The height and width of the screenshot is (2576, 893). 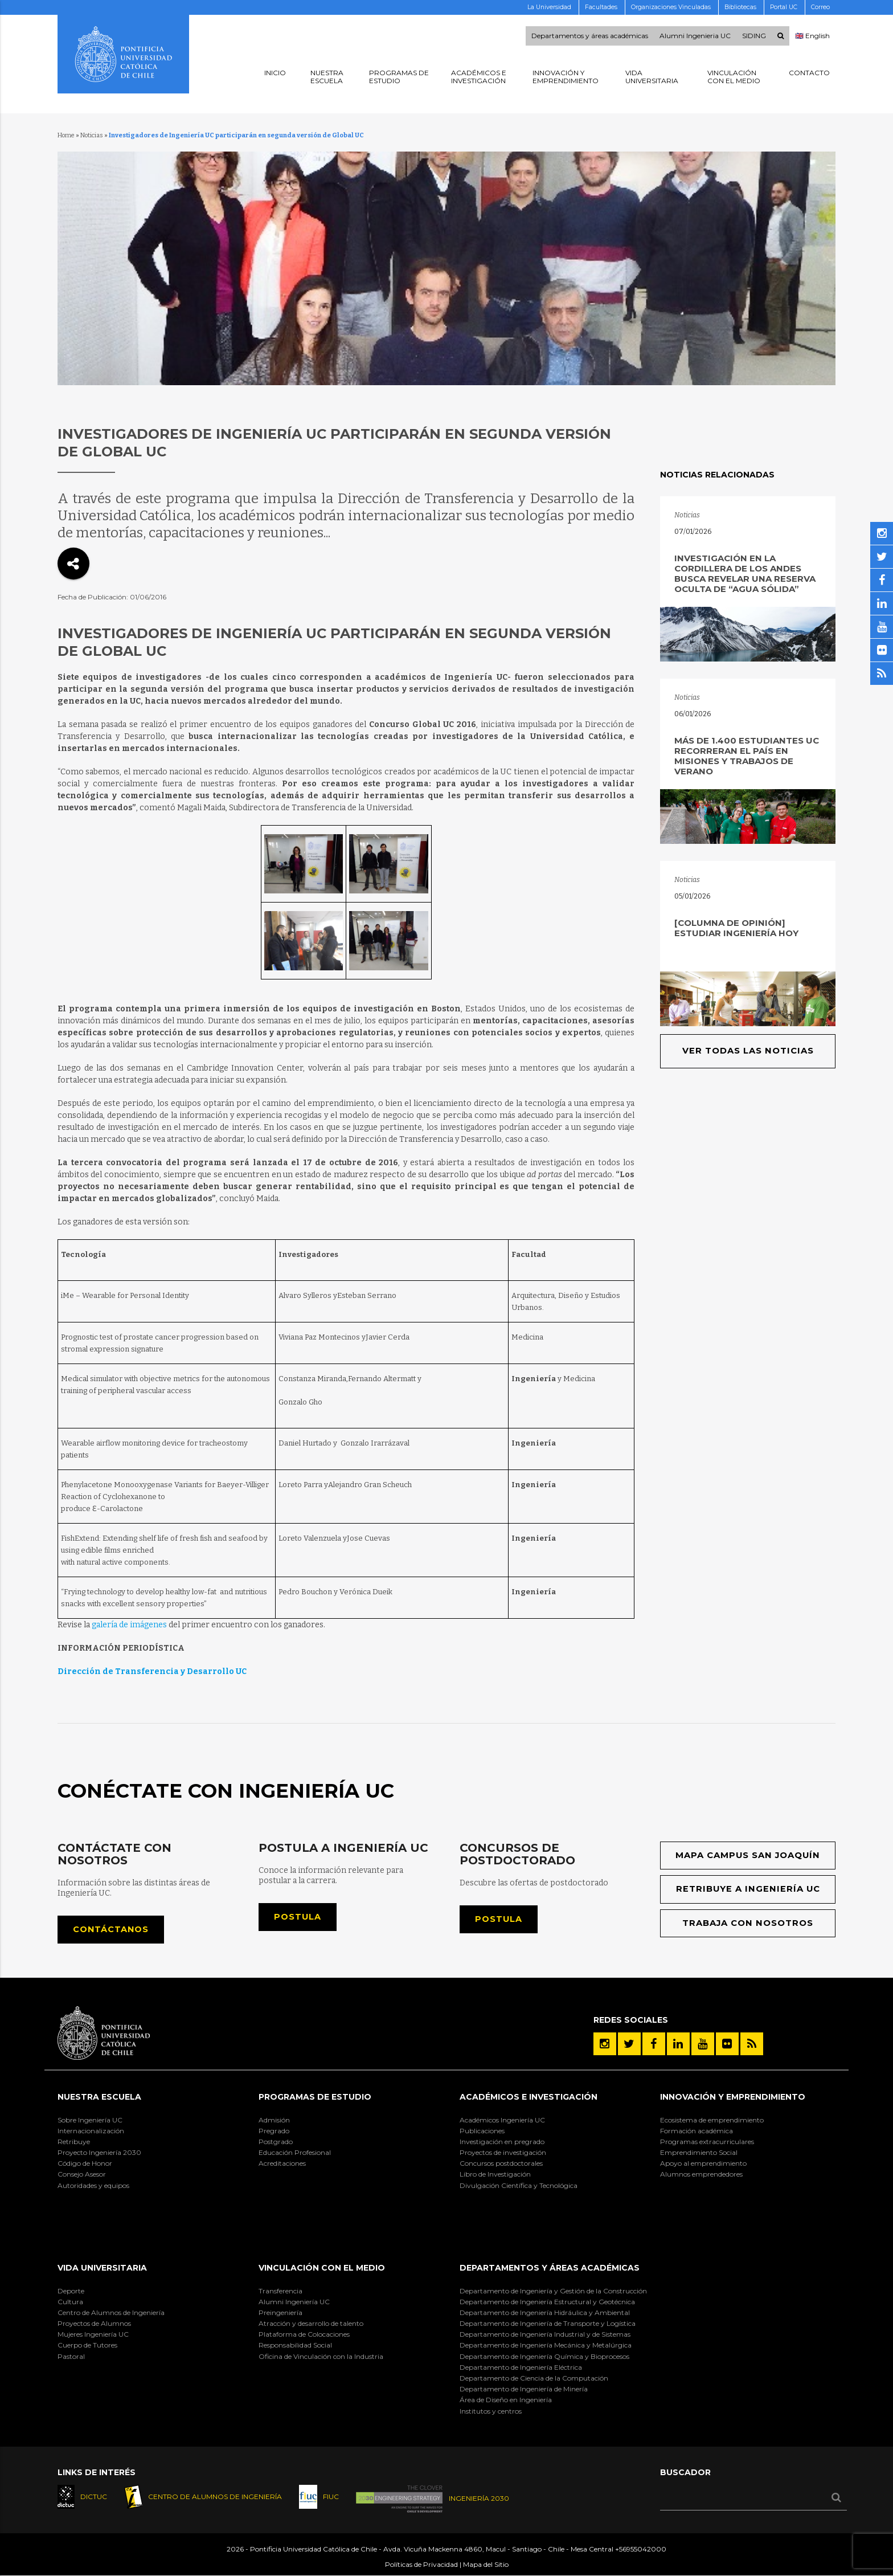 What do you see at coordinates (746, 756) in the screenshot?
I see `Más de 1.400 estudiantes UC recorreran el país en misiones y trabajos de verano` at bounding box center [746, 756].